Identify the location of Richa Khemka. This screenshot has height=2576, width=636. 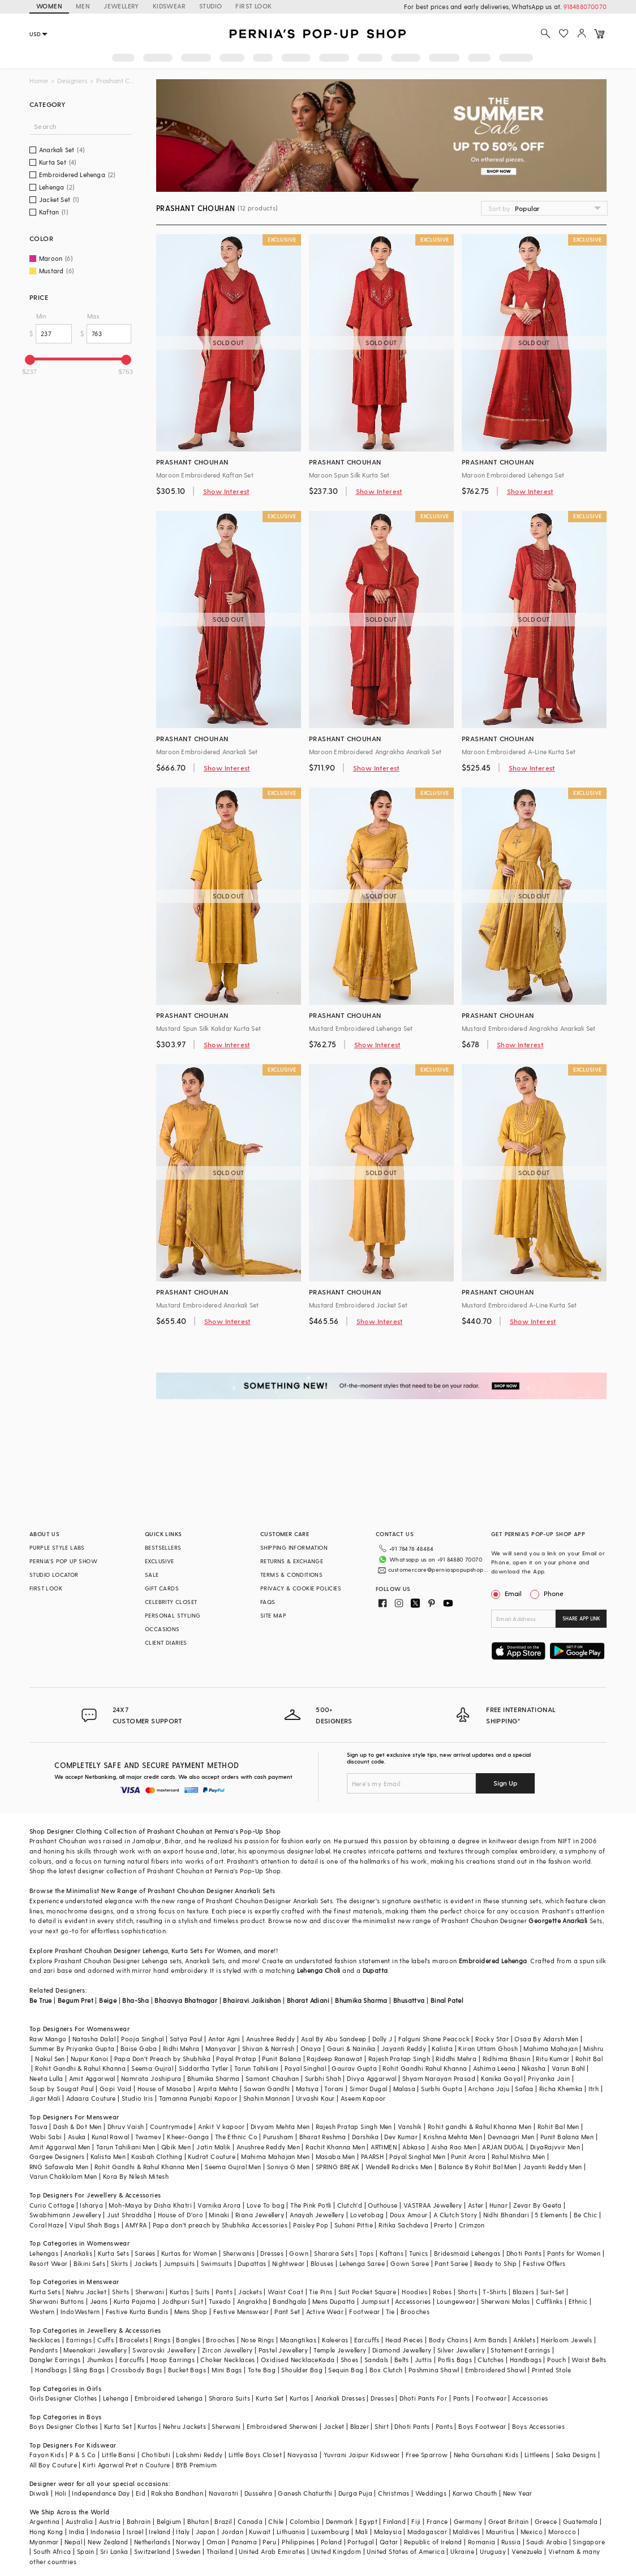
(561, 2088).